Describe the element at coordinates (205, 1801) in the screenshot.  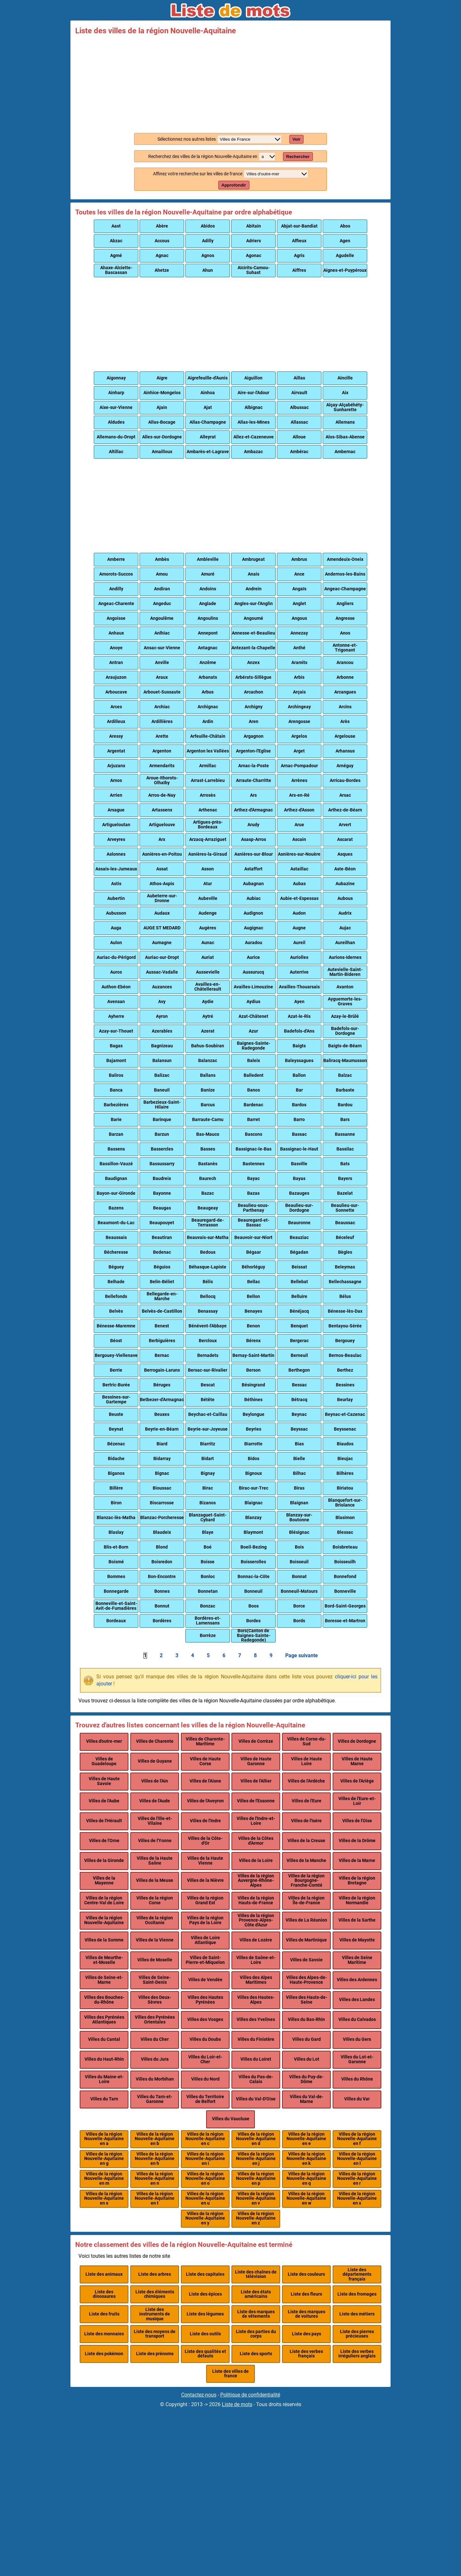
I see `Villes de l'Aveyron` at that location.